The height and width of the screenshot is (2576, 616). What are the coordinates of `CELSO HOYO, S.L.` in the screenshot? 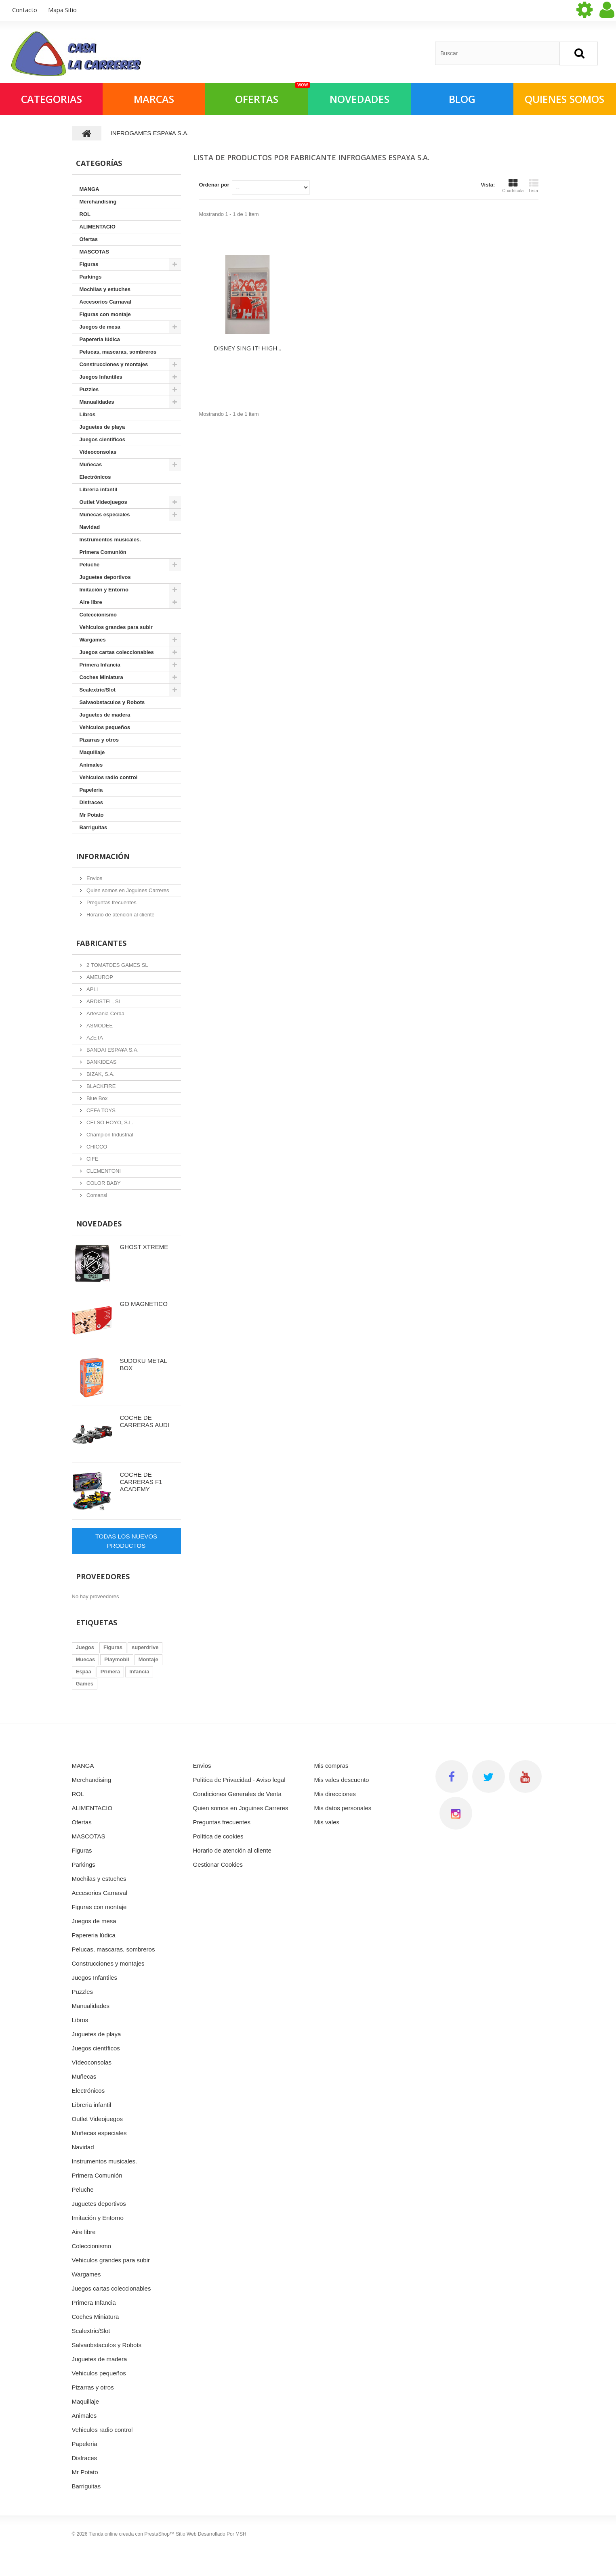 It's located at (109, 1122).